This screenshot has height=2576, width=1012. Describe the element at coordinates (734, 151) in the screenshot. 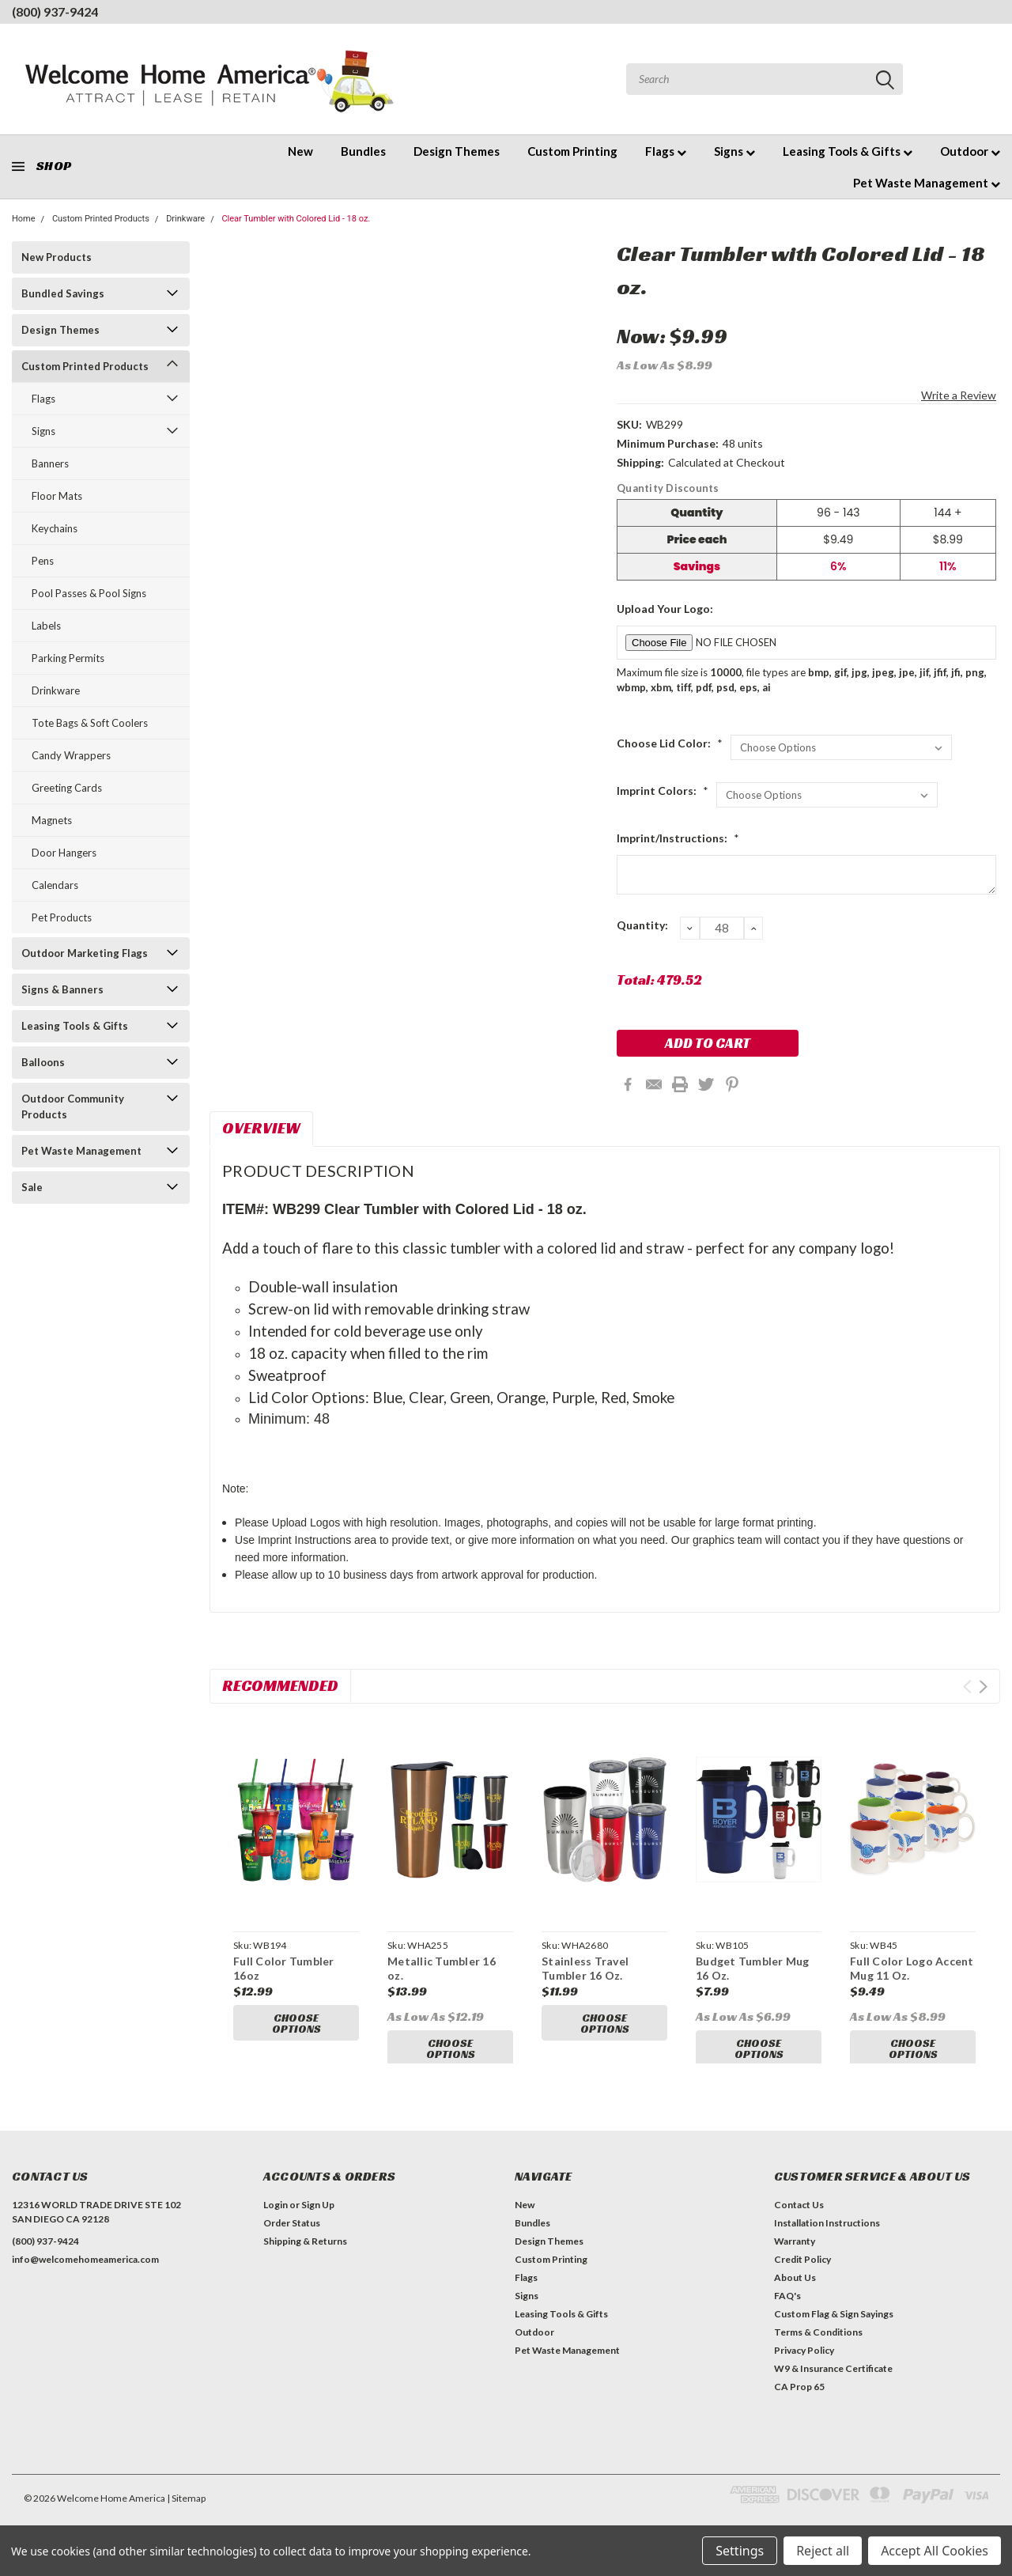

I see `Signs` at that location.